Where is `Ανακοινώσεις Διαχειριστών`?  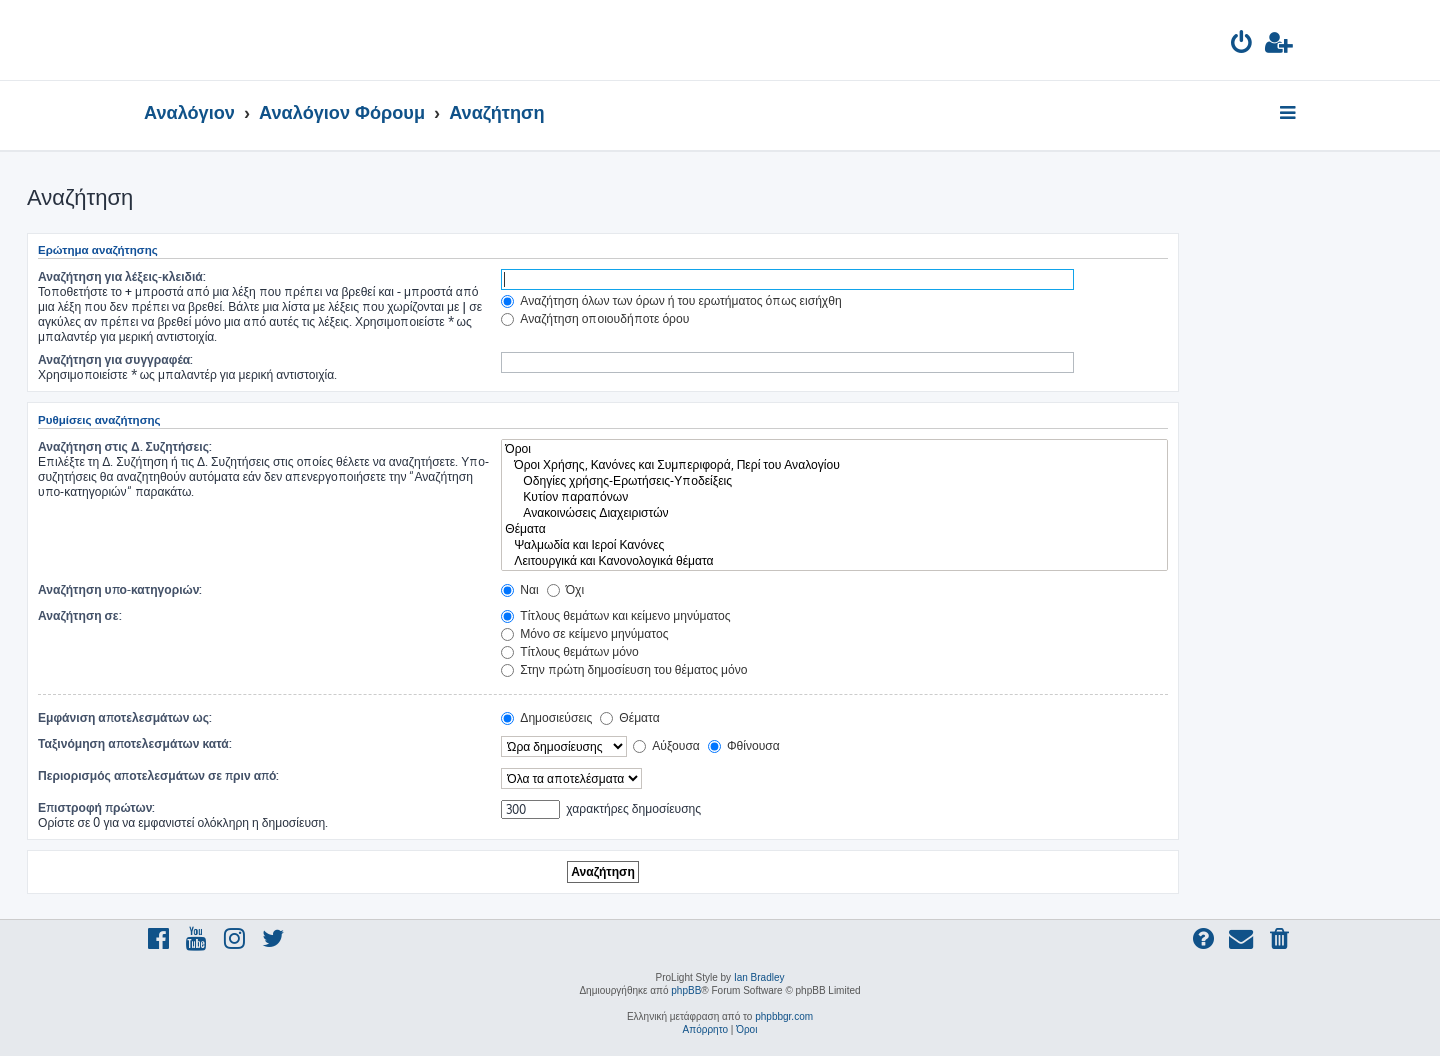
Ανακοινώσεις Διαχειριστών is located at coordinates (834, 513).